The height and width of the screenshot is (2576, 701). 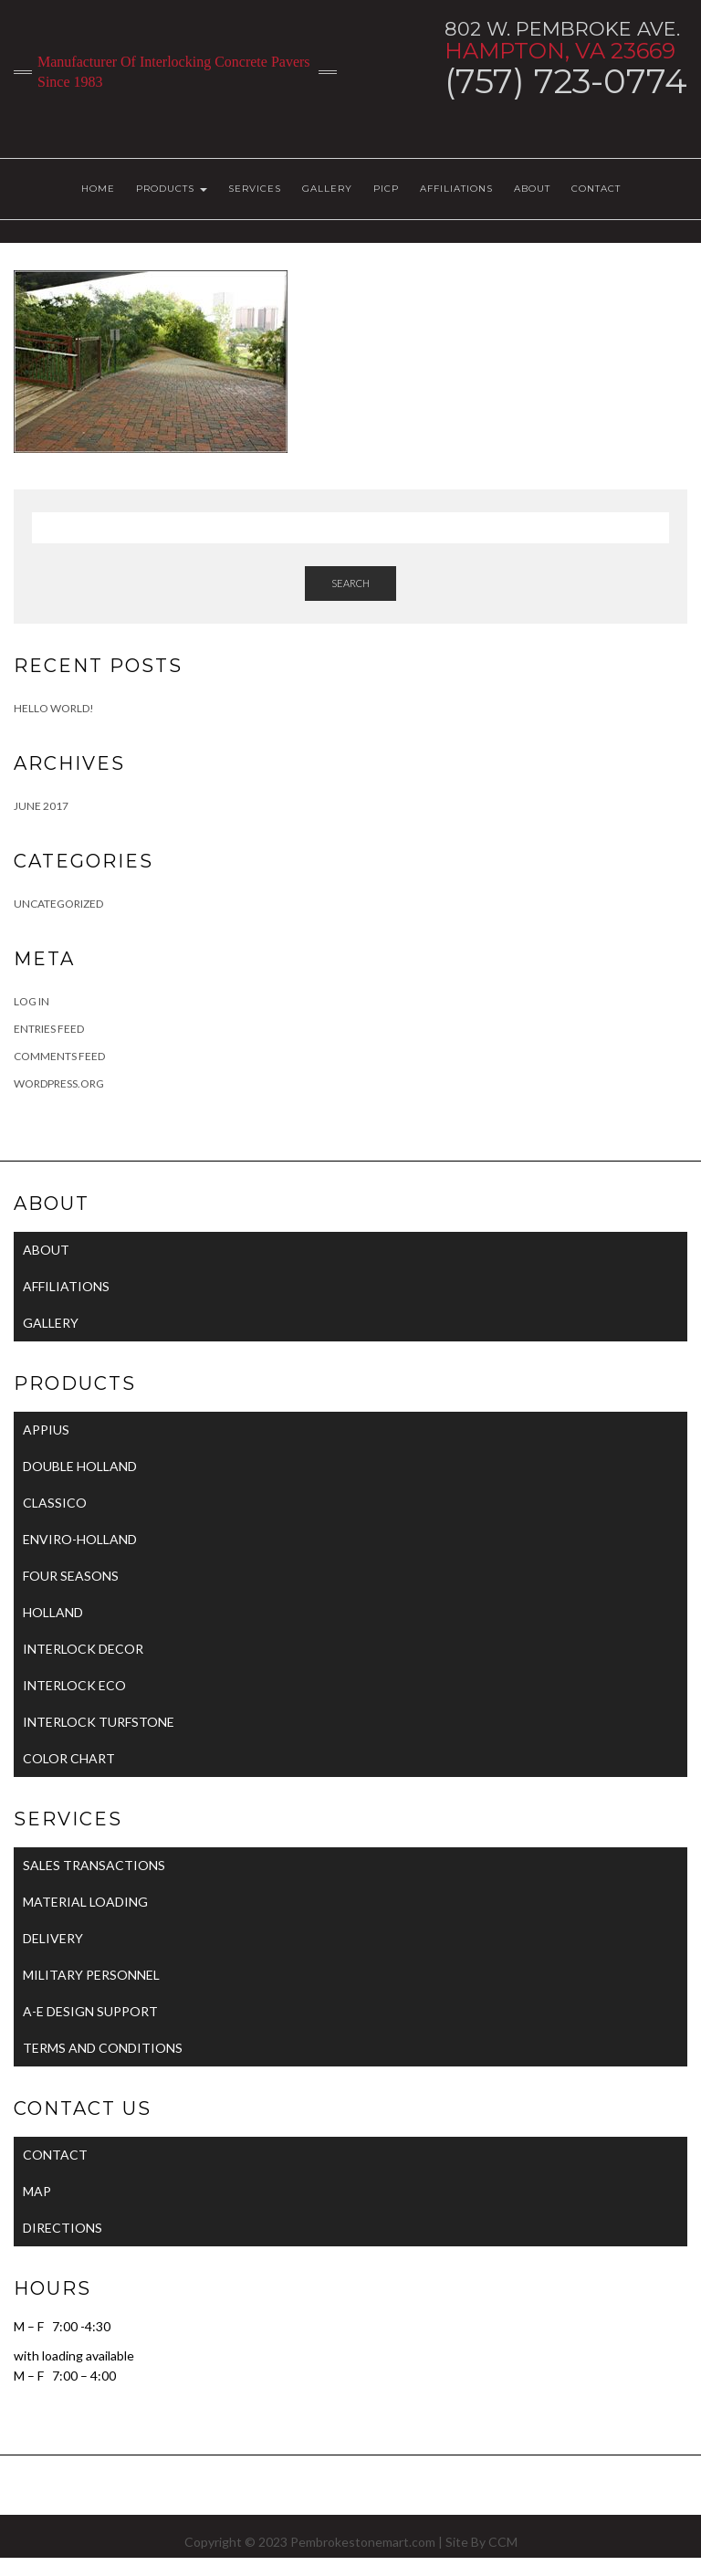 I want to click on DELIVERY, so click(x=53, y=1938).